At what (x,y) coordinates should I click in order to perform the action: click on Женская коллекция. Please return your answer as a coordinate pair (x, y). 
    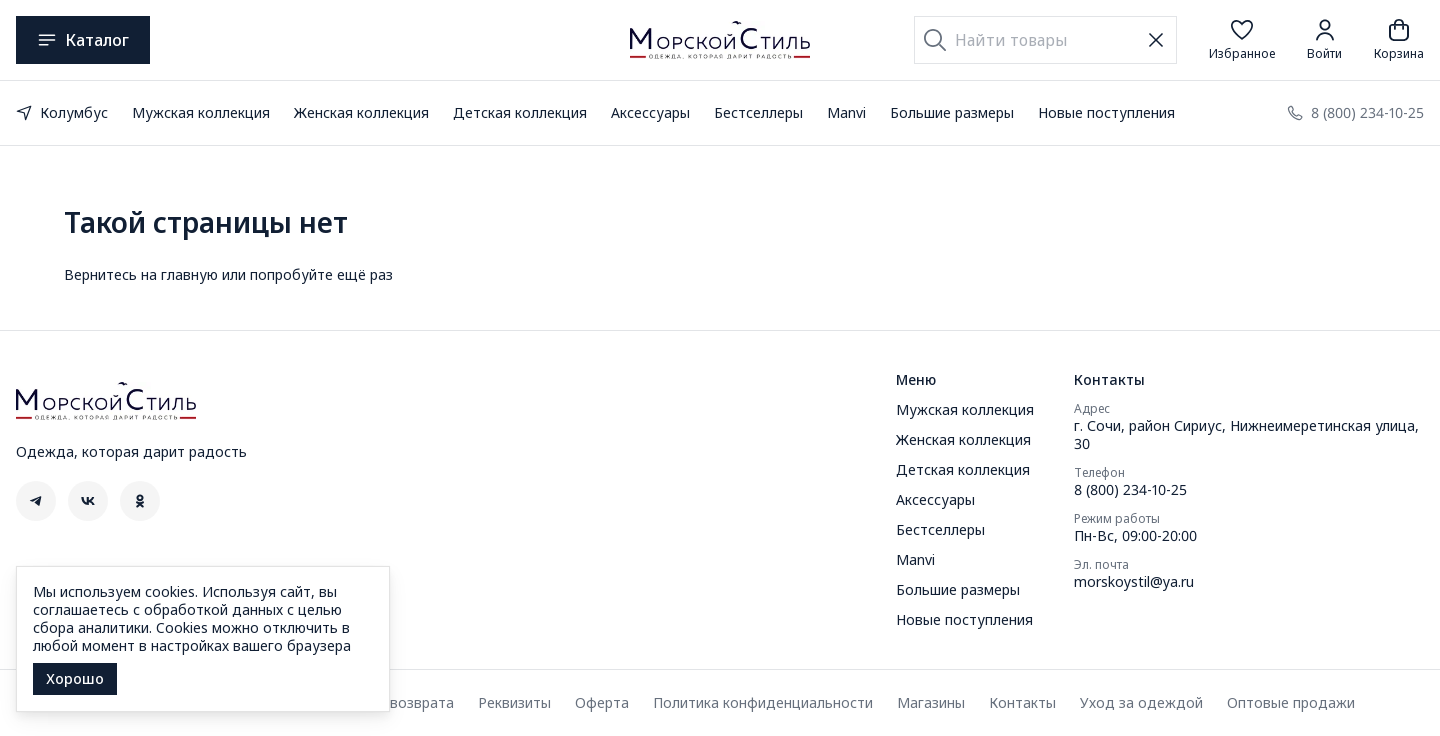
    Looking at the image, I should click on (361, 112).